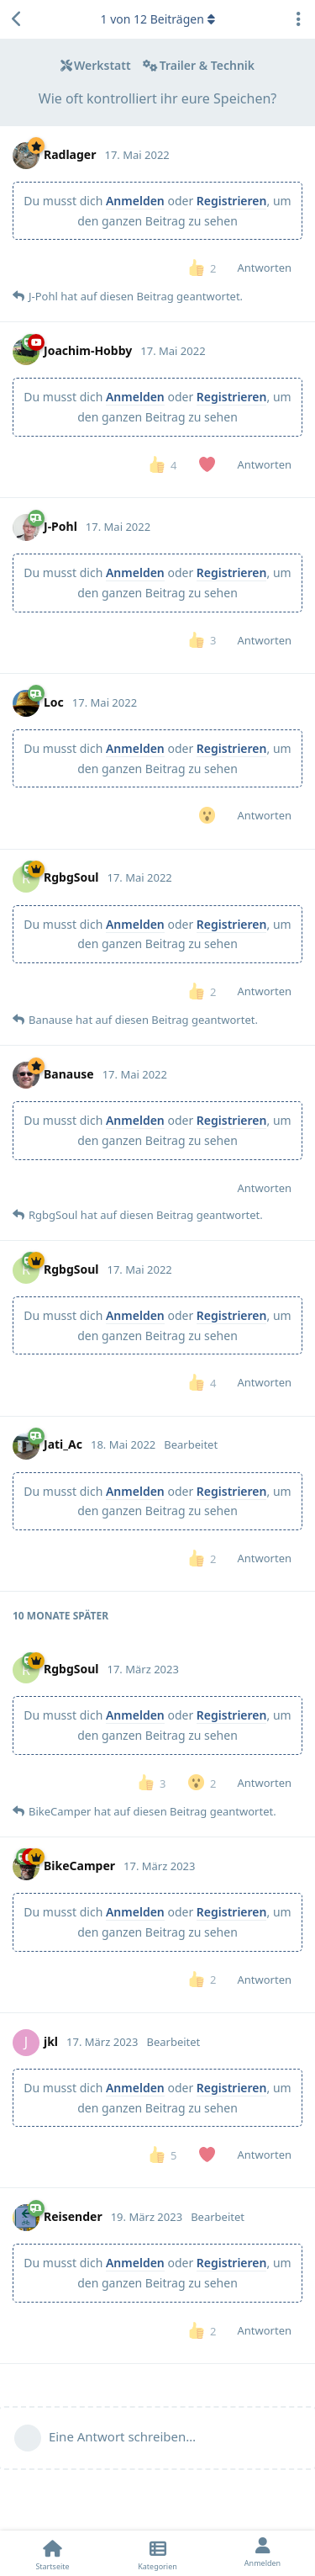 This screenshot has width=315, height=2576. Describe the element at coordinates (232, 201) in the screenshot. I see `Registrieren` at that location.